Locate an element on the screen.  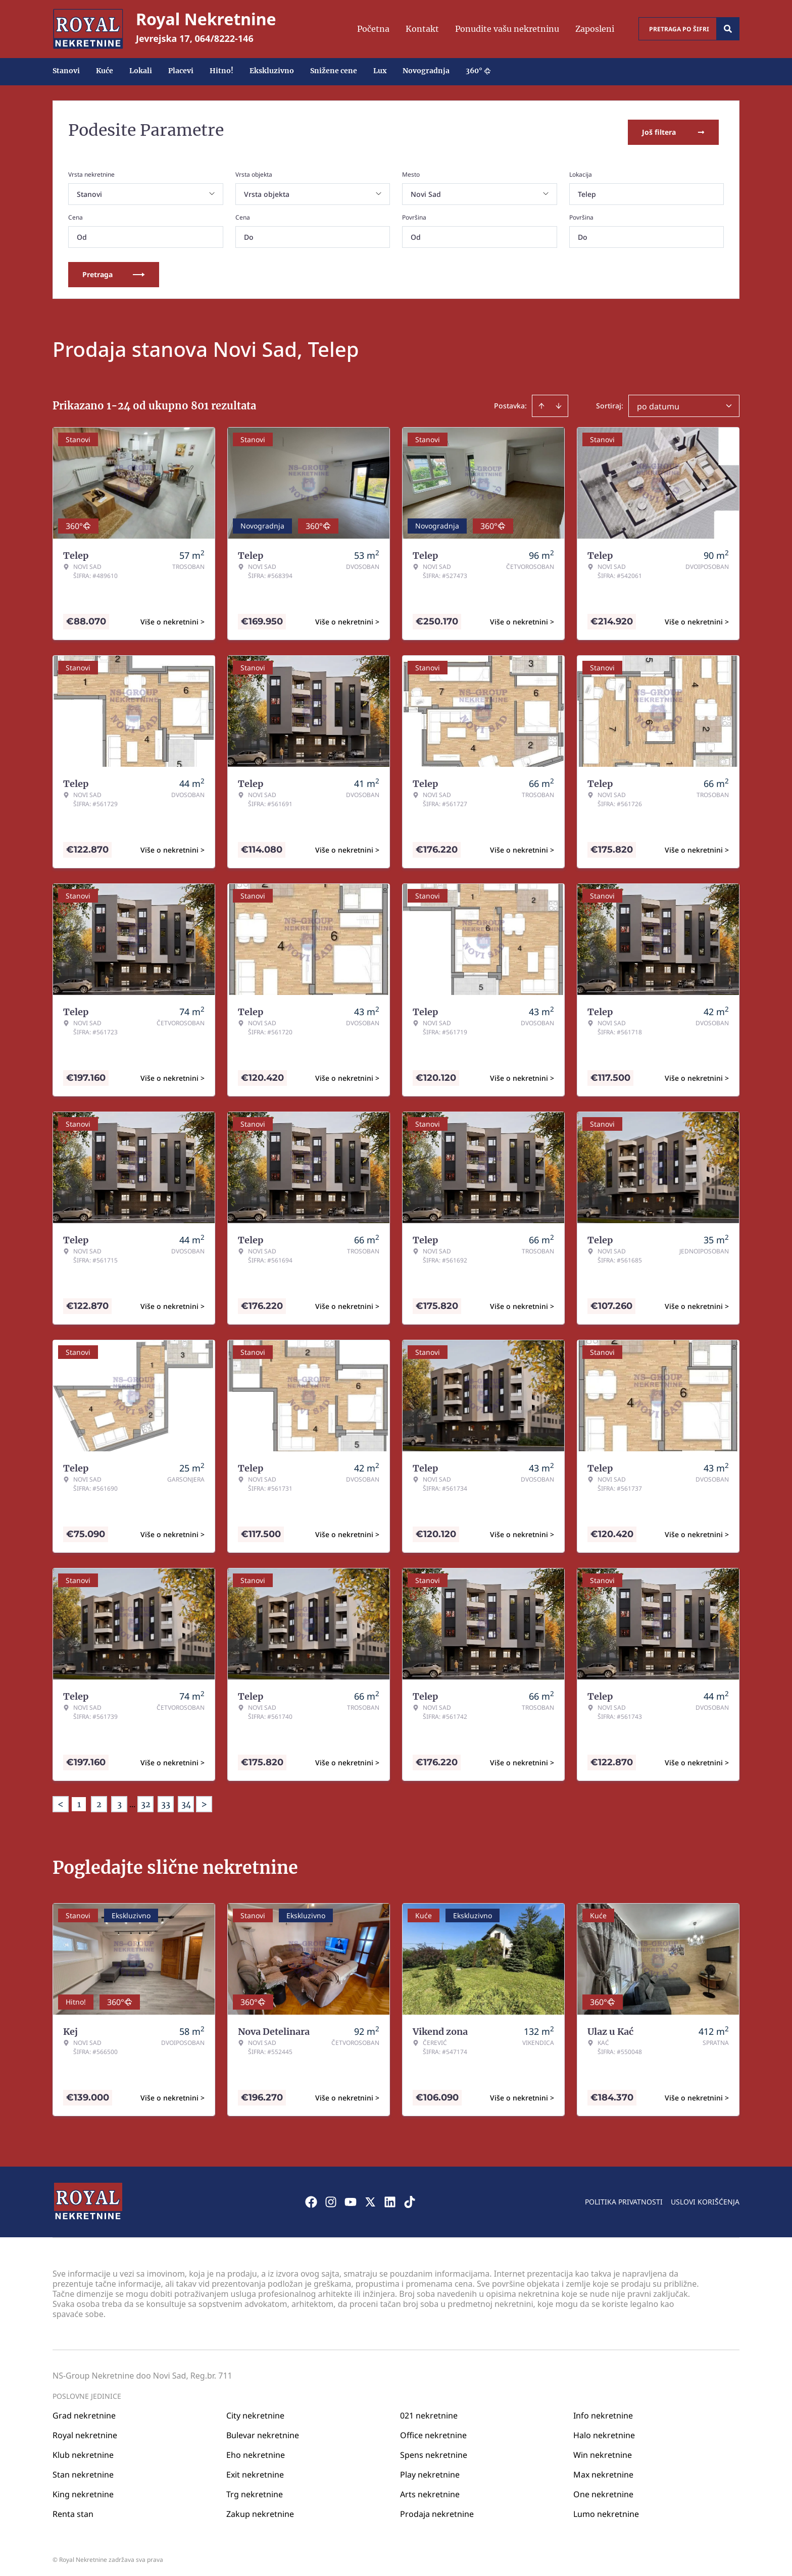
Klub nekretnine is located at coordinates (83, 2451).